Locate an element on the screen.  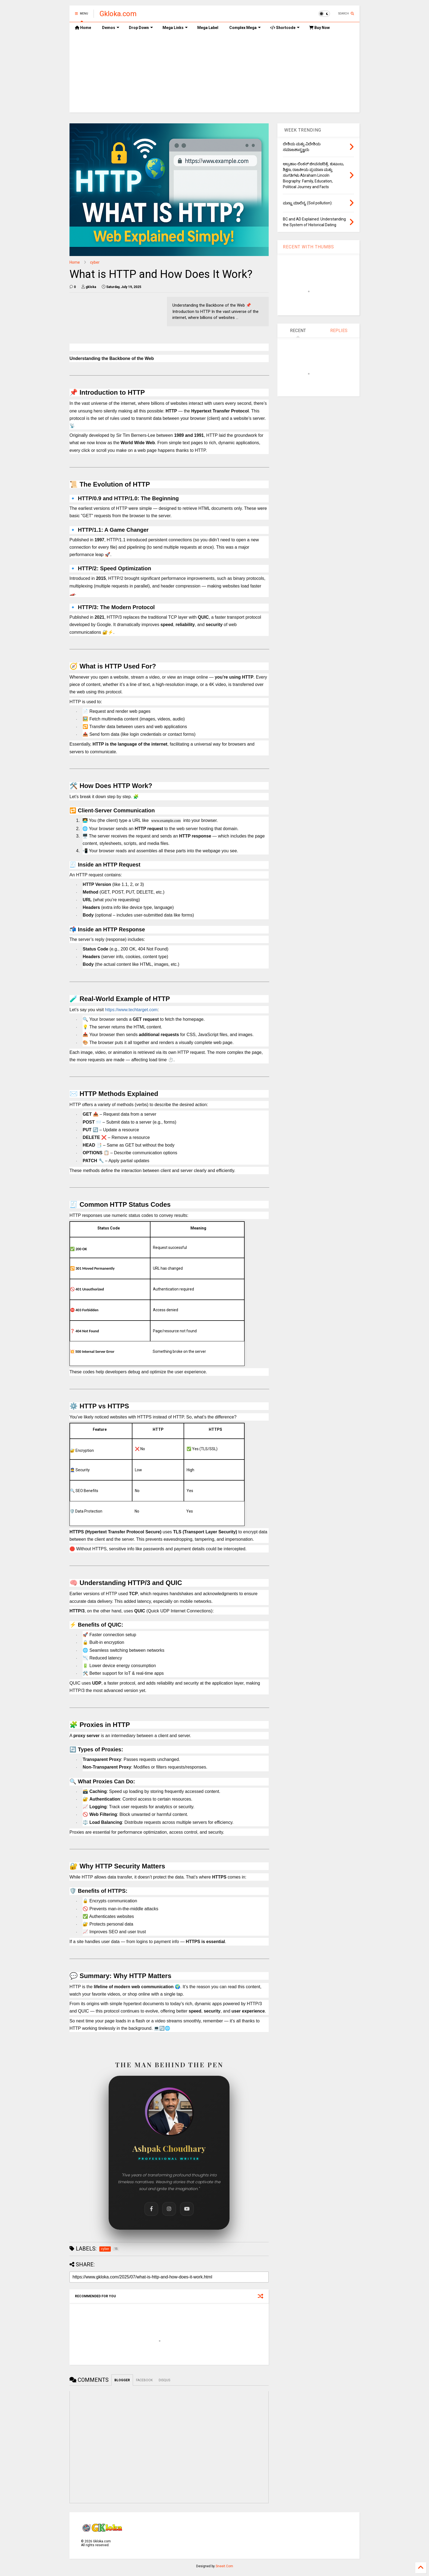
Buy Now is located at coordinates (319, 27).